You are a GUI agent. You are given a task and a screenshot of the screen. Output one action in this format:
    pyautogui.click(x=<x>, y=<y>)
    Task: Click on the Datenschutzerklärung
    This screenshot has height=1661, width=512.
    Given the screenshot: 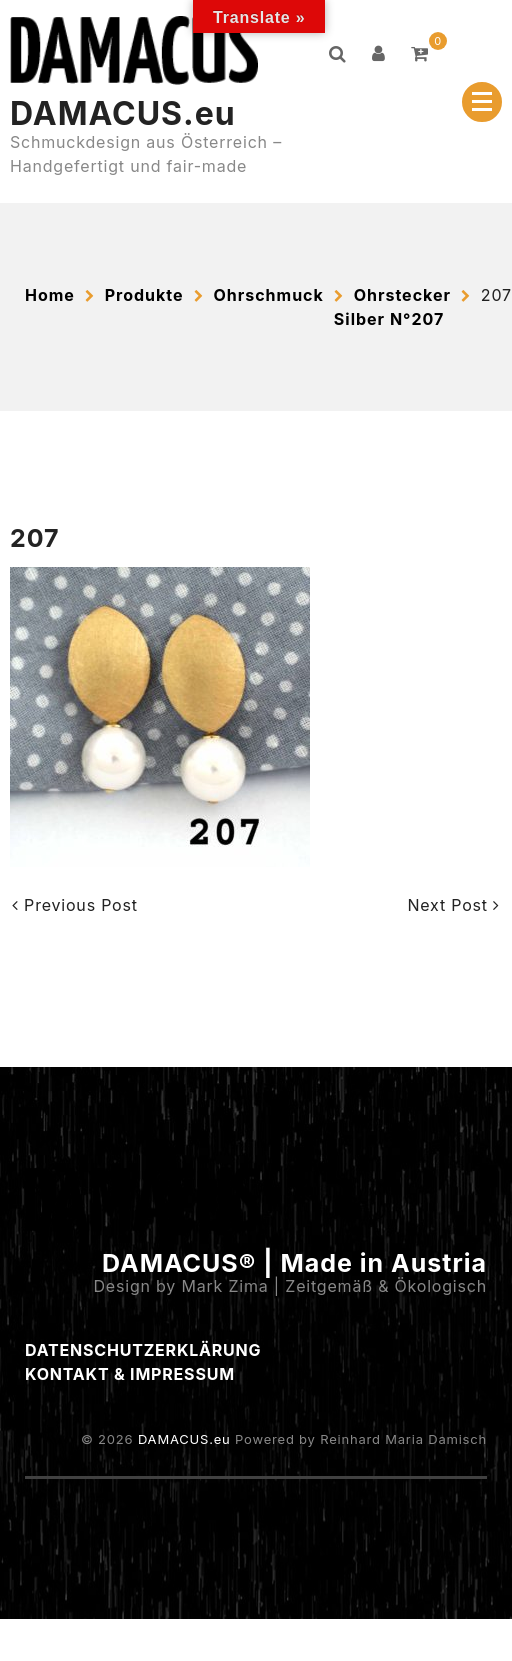 What is the action you would take?
    pyautogui.click(x=143, y=1350)
    